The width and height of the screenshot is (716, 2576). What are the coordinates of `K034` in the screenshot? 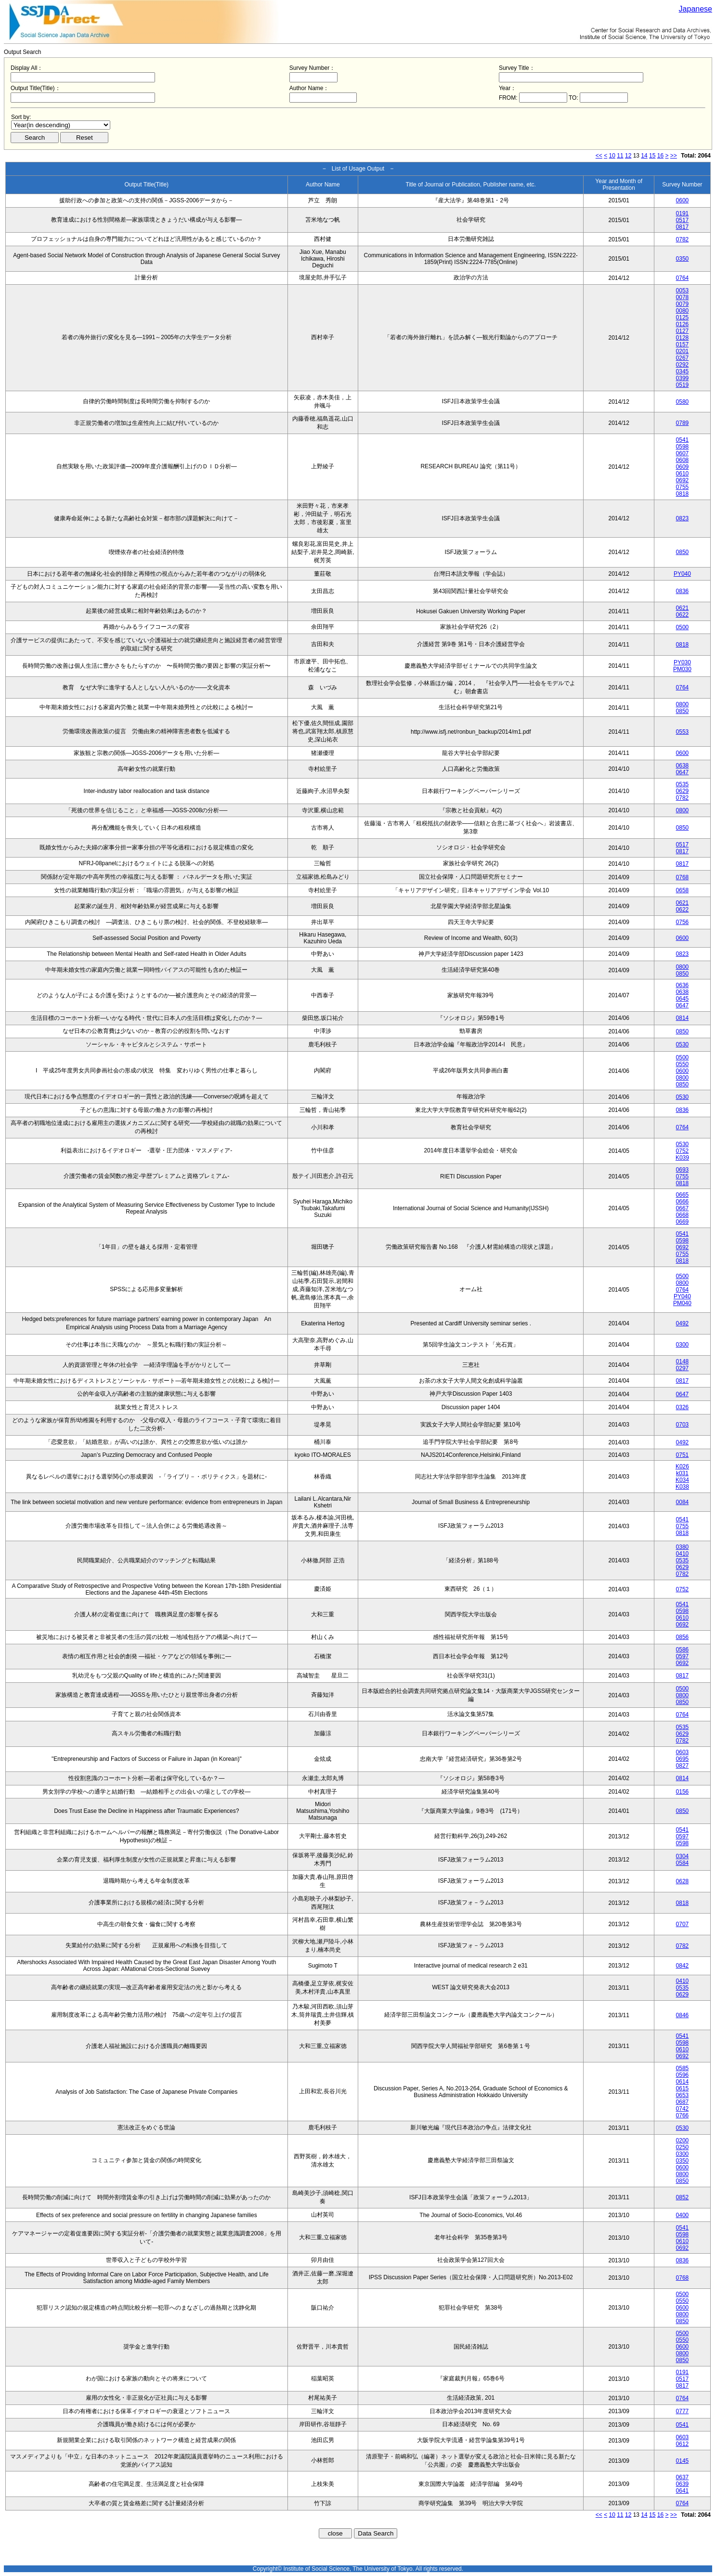 It's located at (682, 1480).